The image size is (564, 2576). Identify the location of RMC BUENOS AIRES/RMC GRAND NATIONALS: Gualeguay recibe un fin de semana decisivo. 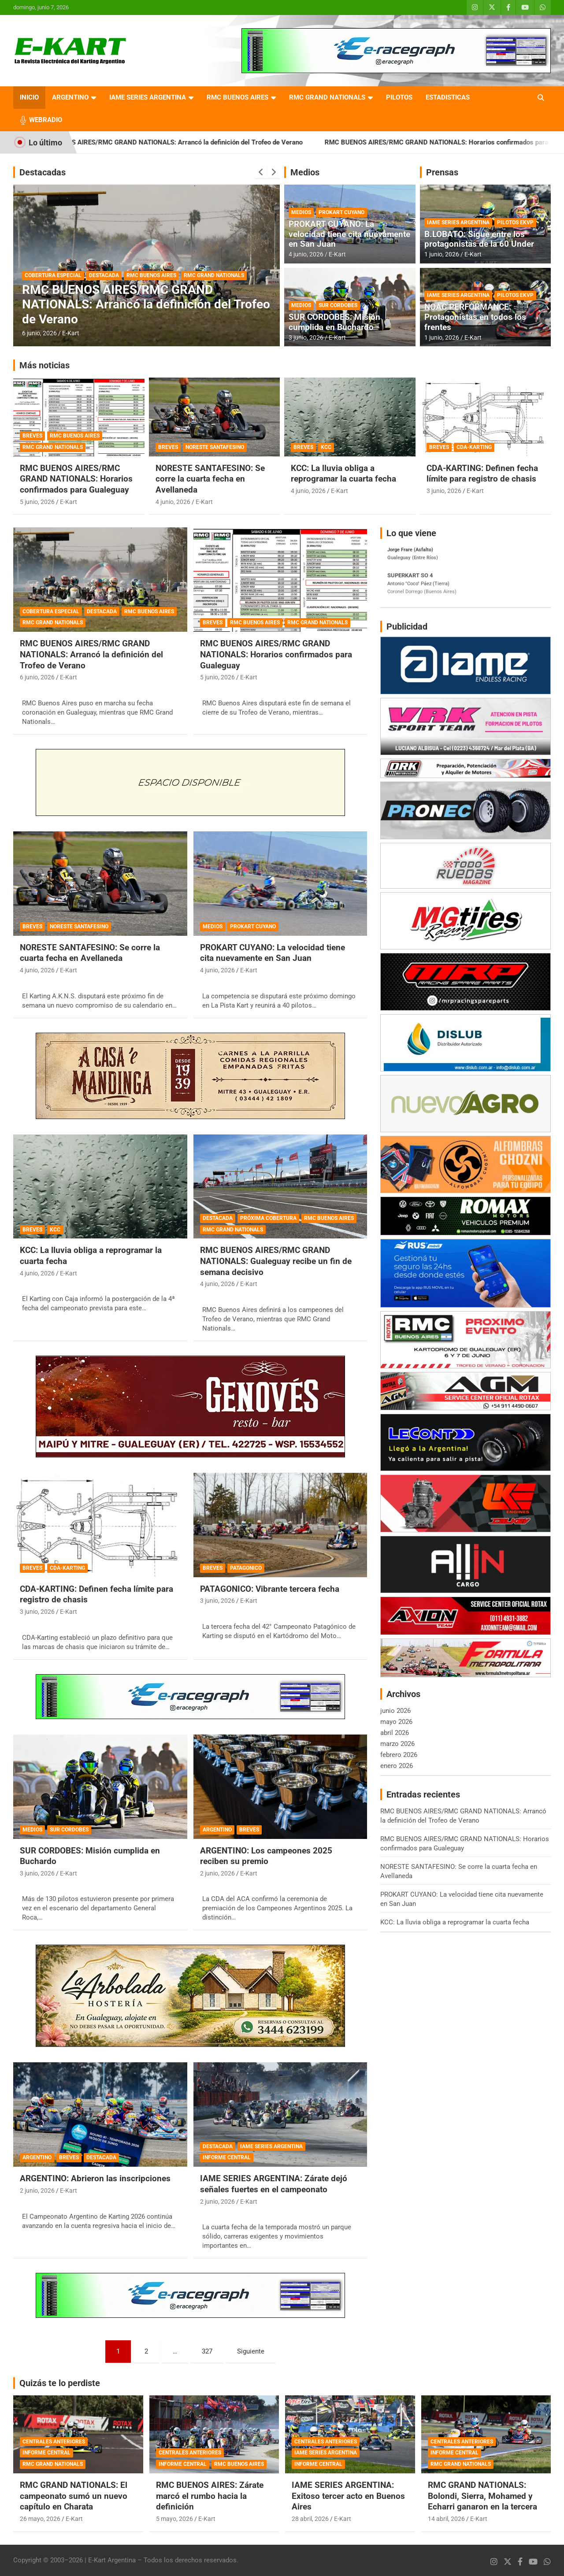
(276, 1261).